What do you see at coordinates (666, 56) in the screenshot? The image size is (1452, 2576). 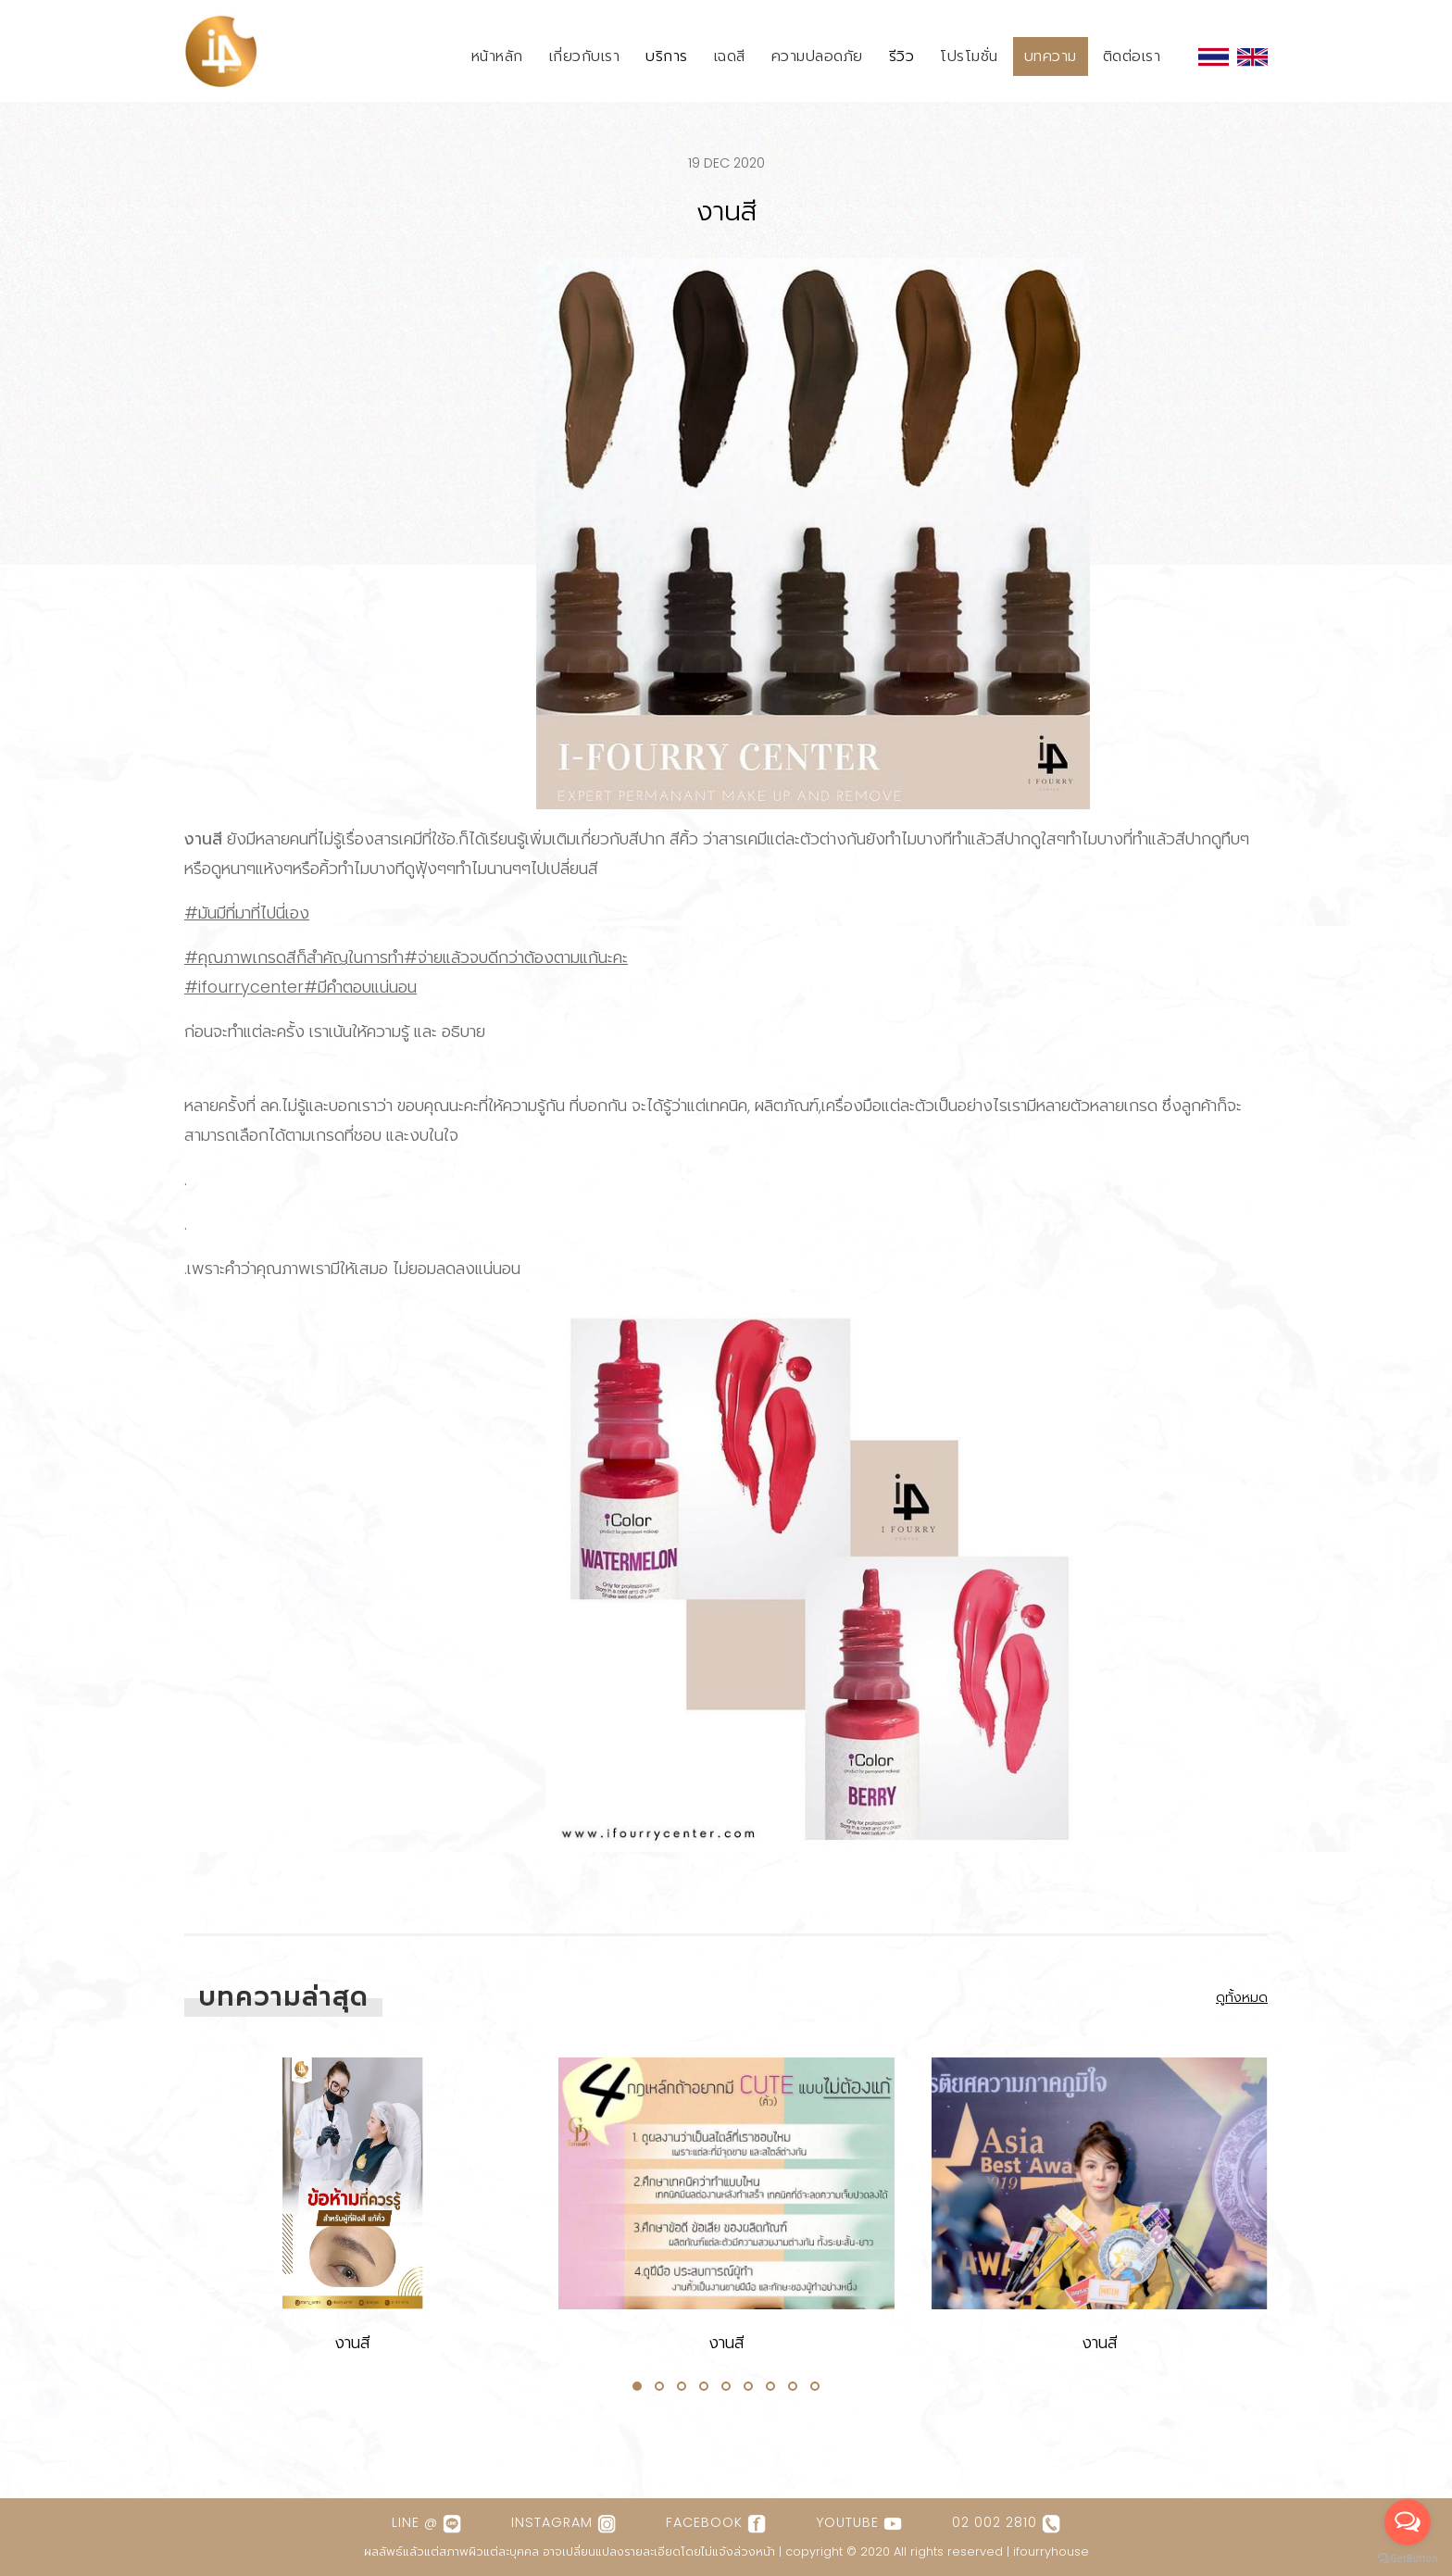 I see `บริการ` at bounding box center [666, 56].